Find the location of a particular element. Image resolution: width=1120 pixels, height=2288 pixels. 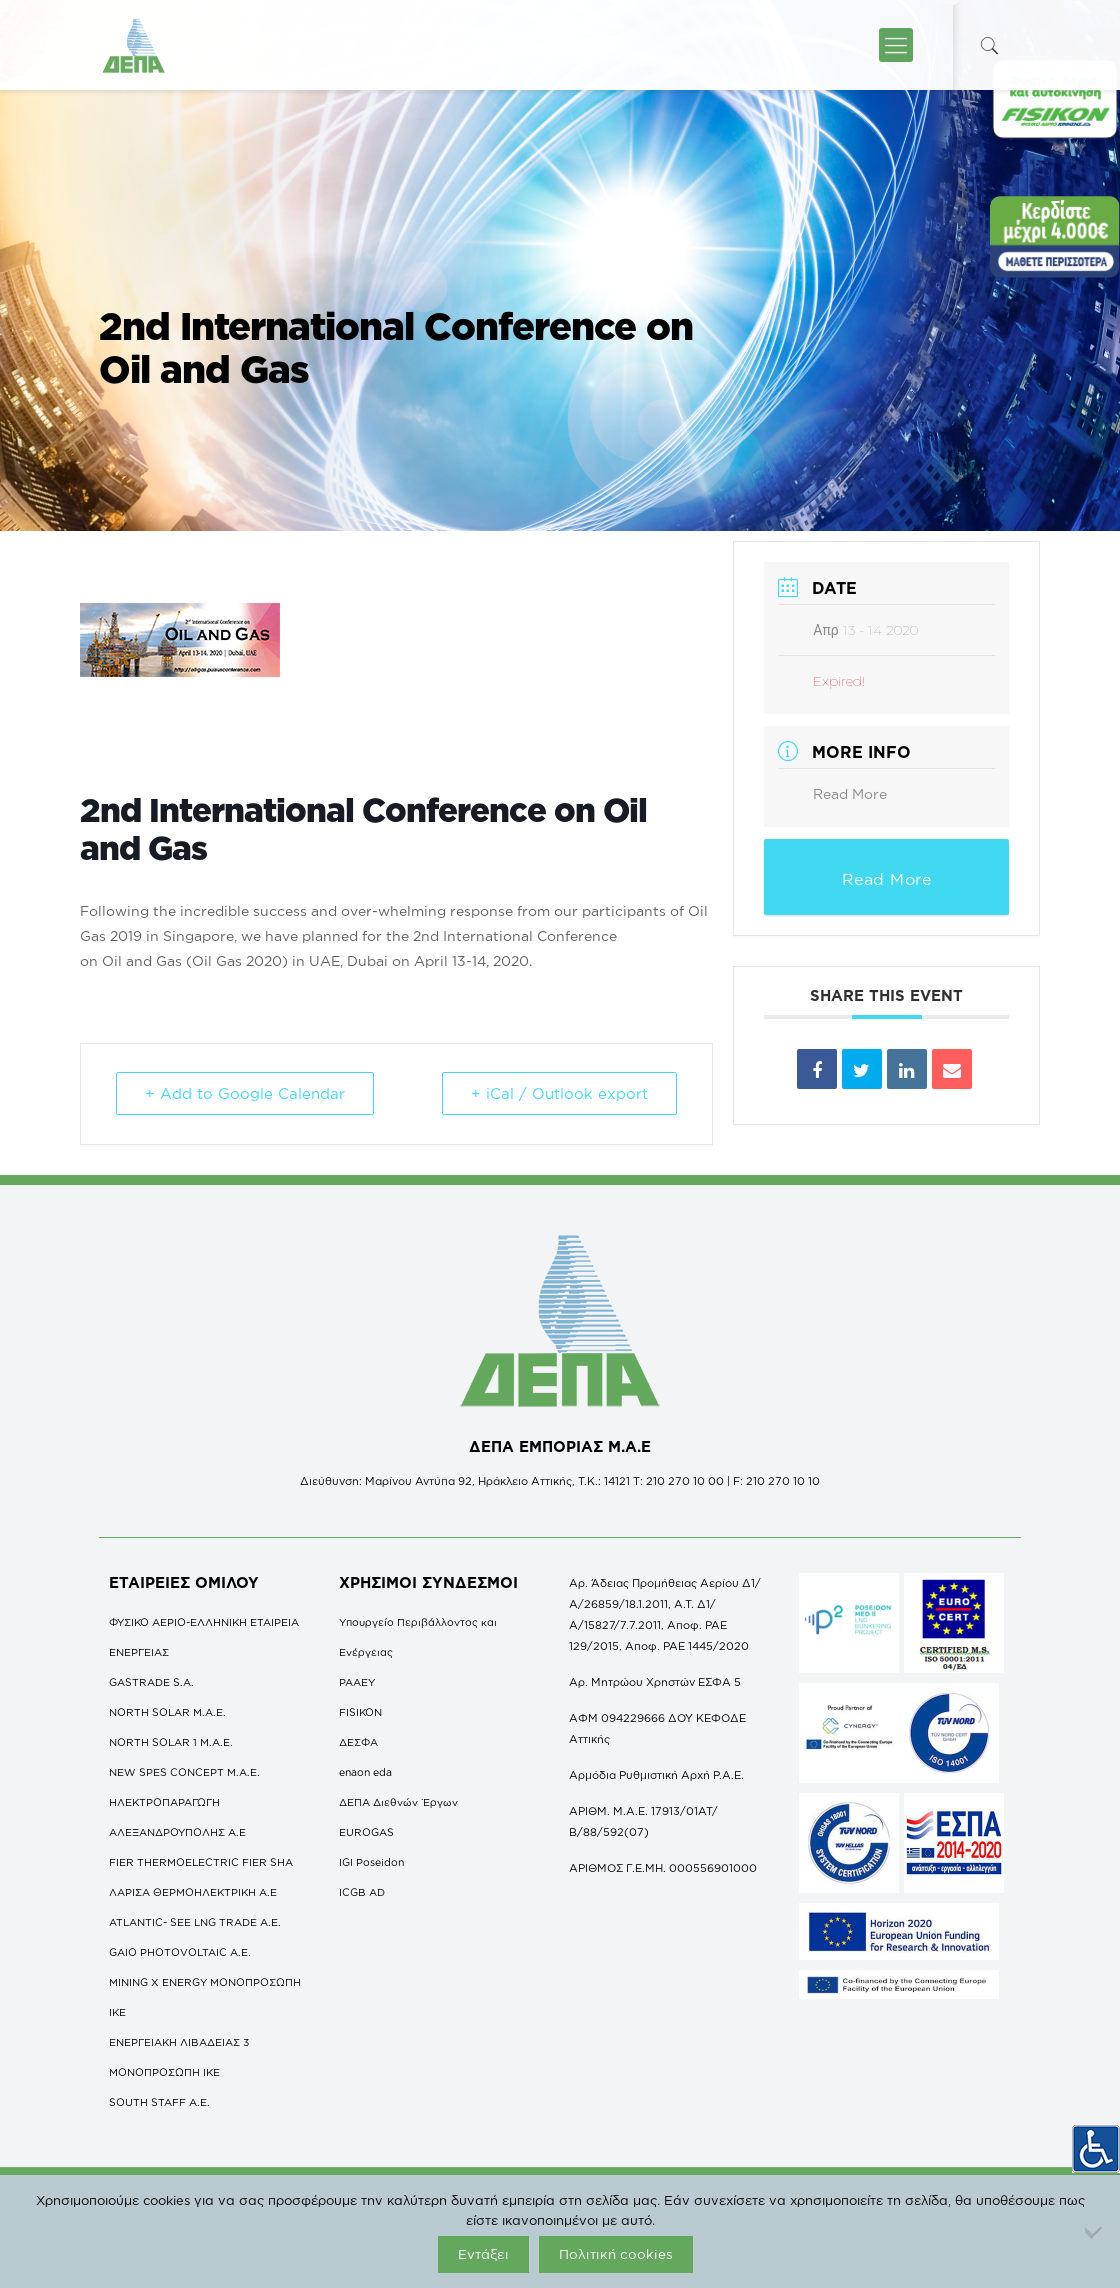

Πολιτική cookies is located at coordinates (616, 2254).